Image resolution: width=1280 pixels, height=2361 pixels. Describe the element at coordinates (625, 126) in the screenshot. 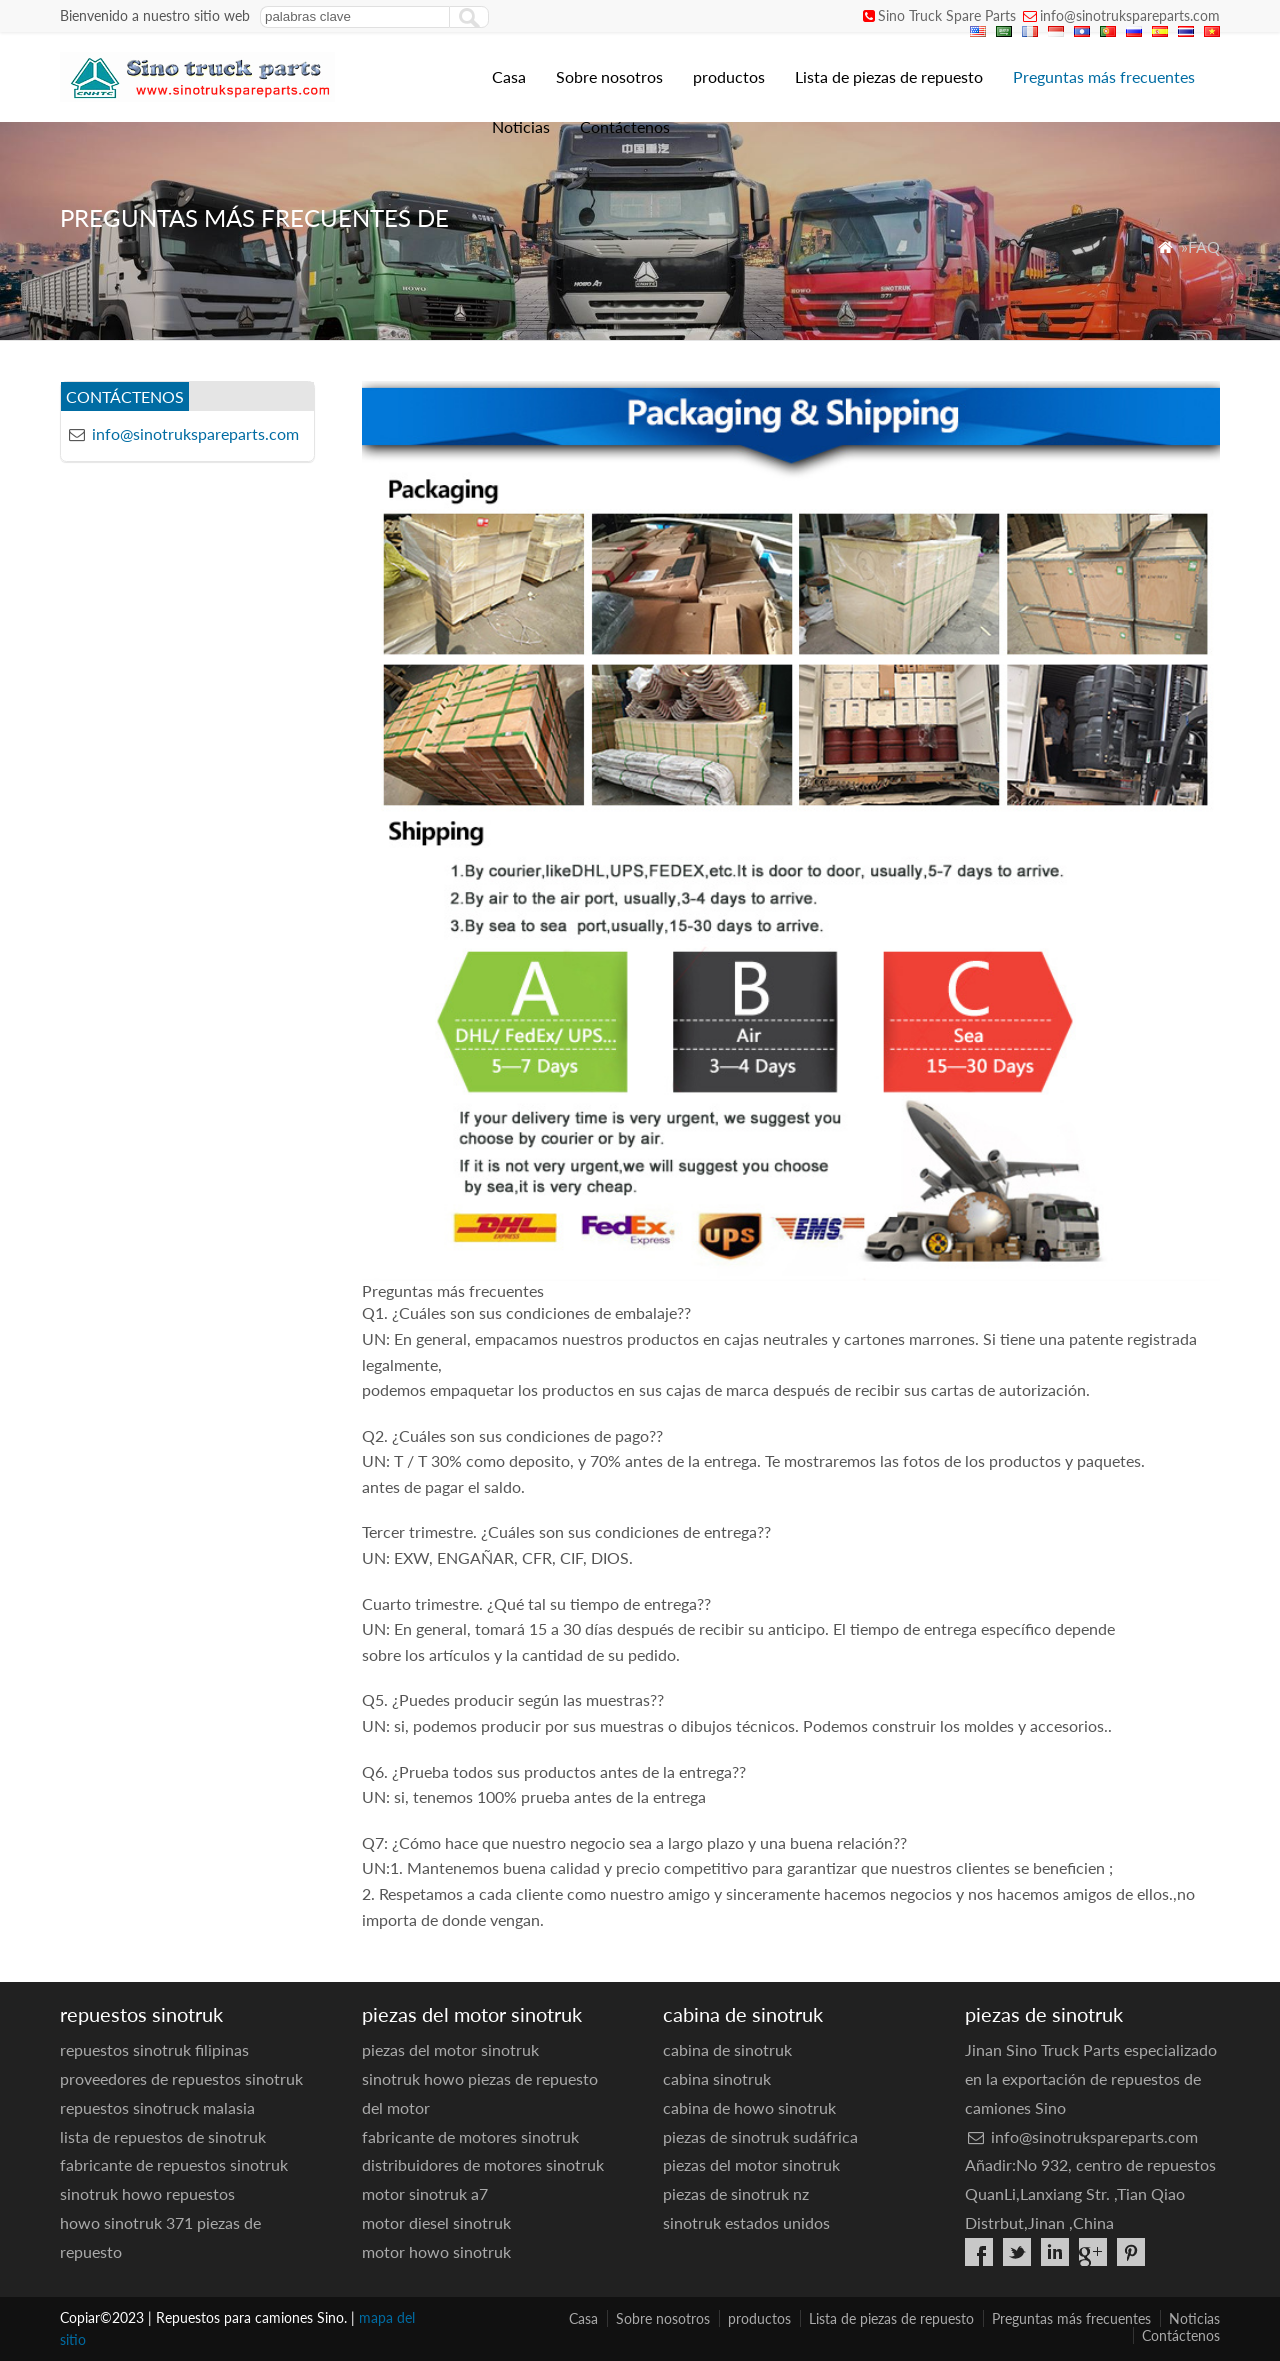

I see `Contáctenos` at that location.